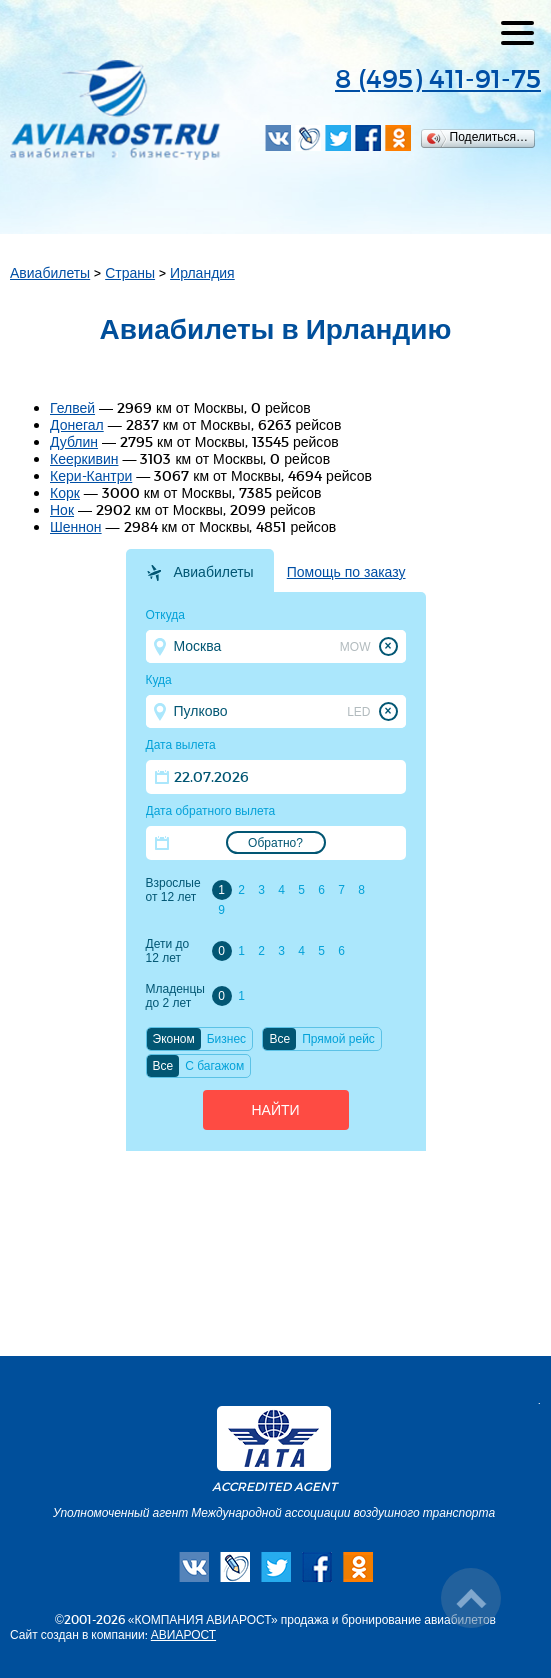 The image size is (551, 1678). I want to click on Помощь по заказу, so click(346, 572).